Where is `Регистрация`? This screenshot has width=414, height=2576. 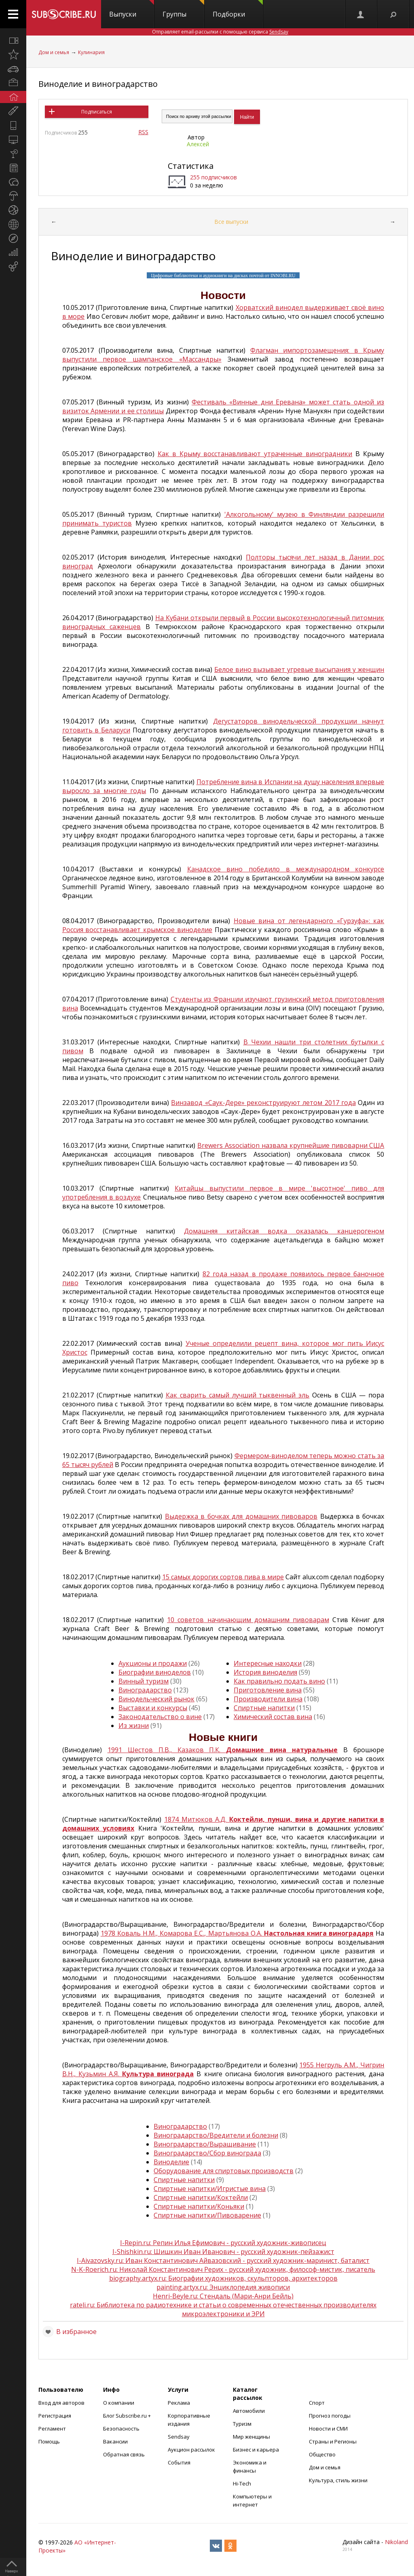
Регистрация is located at coordinates (54, 2415).